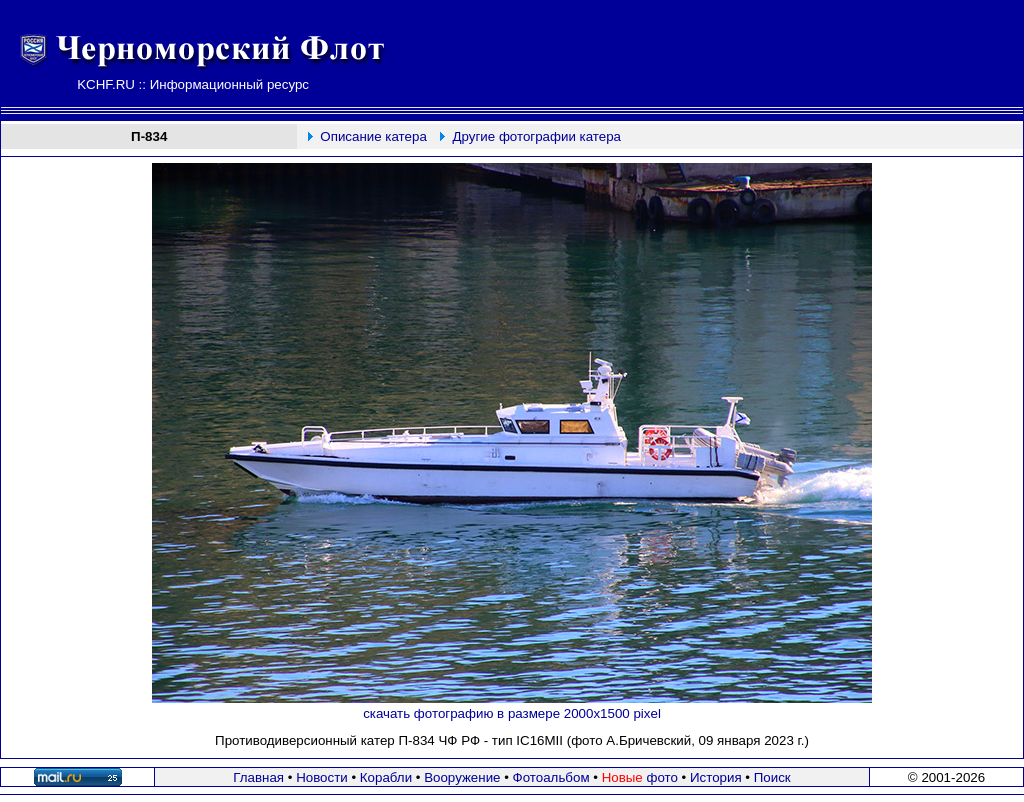 Image resolution: width=1024 pixels, height=802 pixels. What do you see at coordinates (537, 136) in the screenshot?
I see `Другие фотографии катера` at bounding box center [537, 136].